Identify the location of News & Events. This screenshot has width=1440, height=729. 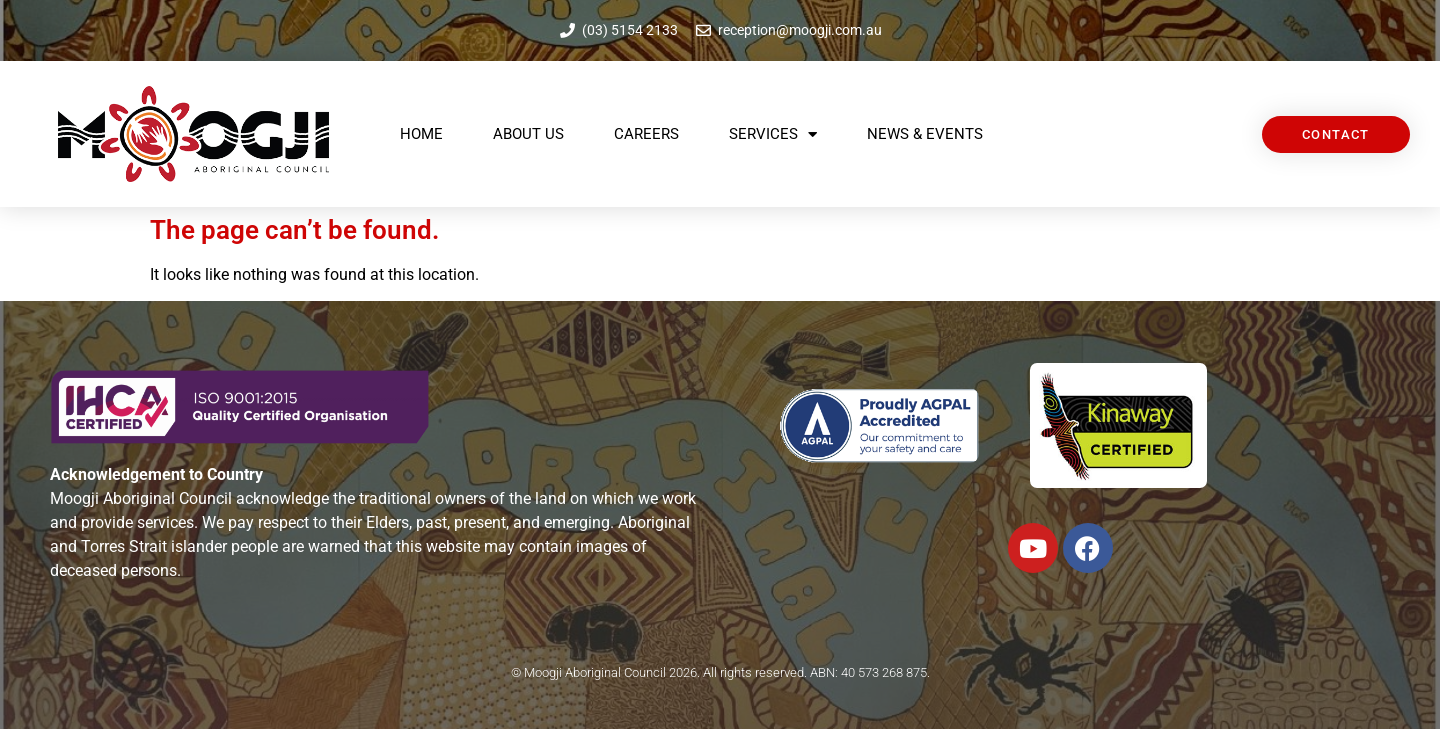
(925, 134).